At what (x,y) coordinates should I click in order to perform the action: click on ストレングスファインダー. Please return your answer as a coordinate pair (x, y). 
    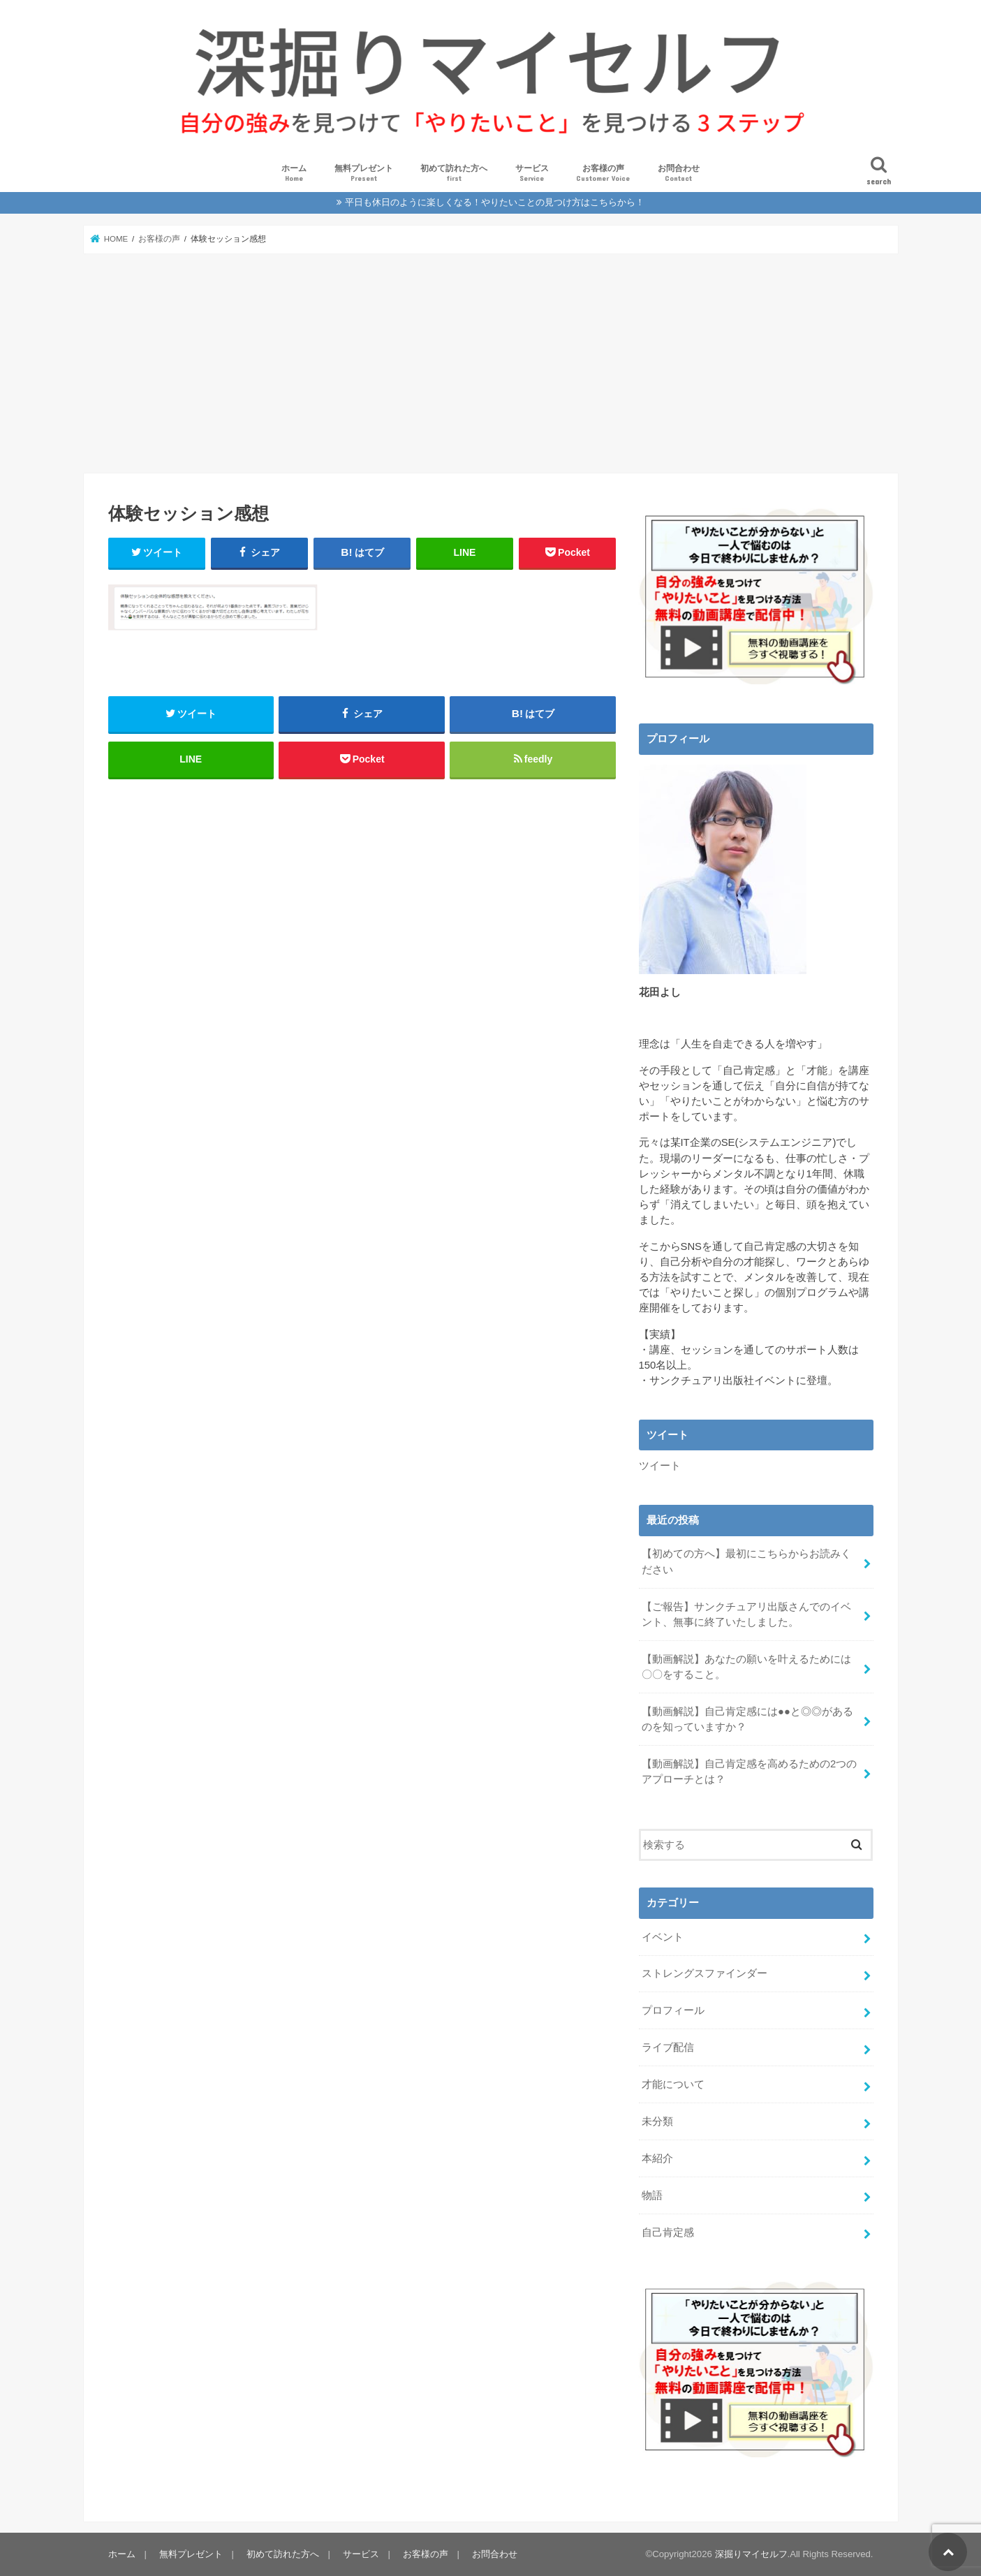
    Looking at the image, I should click on (704, 1973).